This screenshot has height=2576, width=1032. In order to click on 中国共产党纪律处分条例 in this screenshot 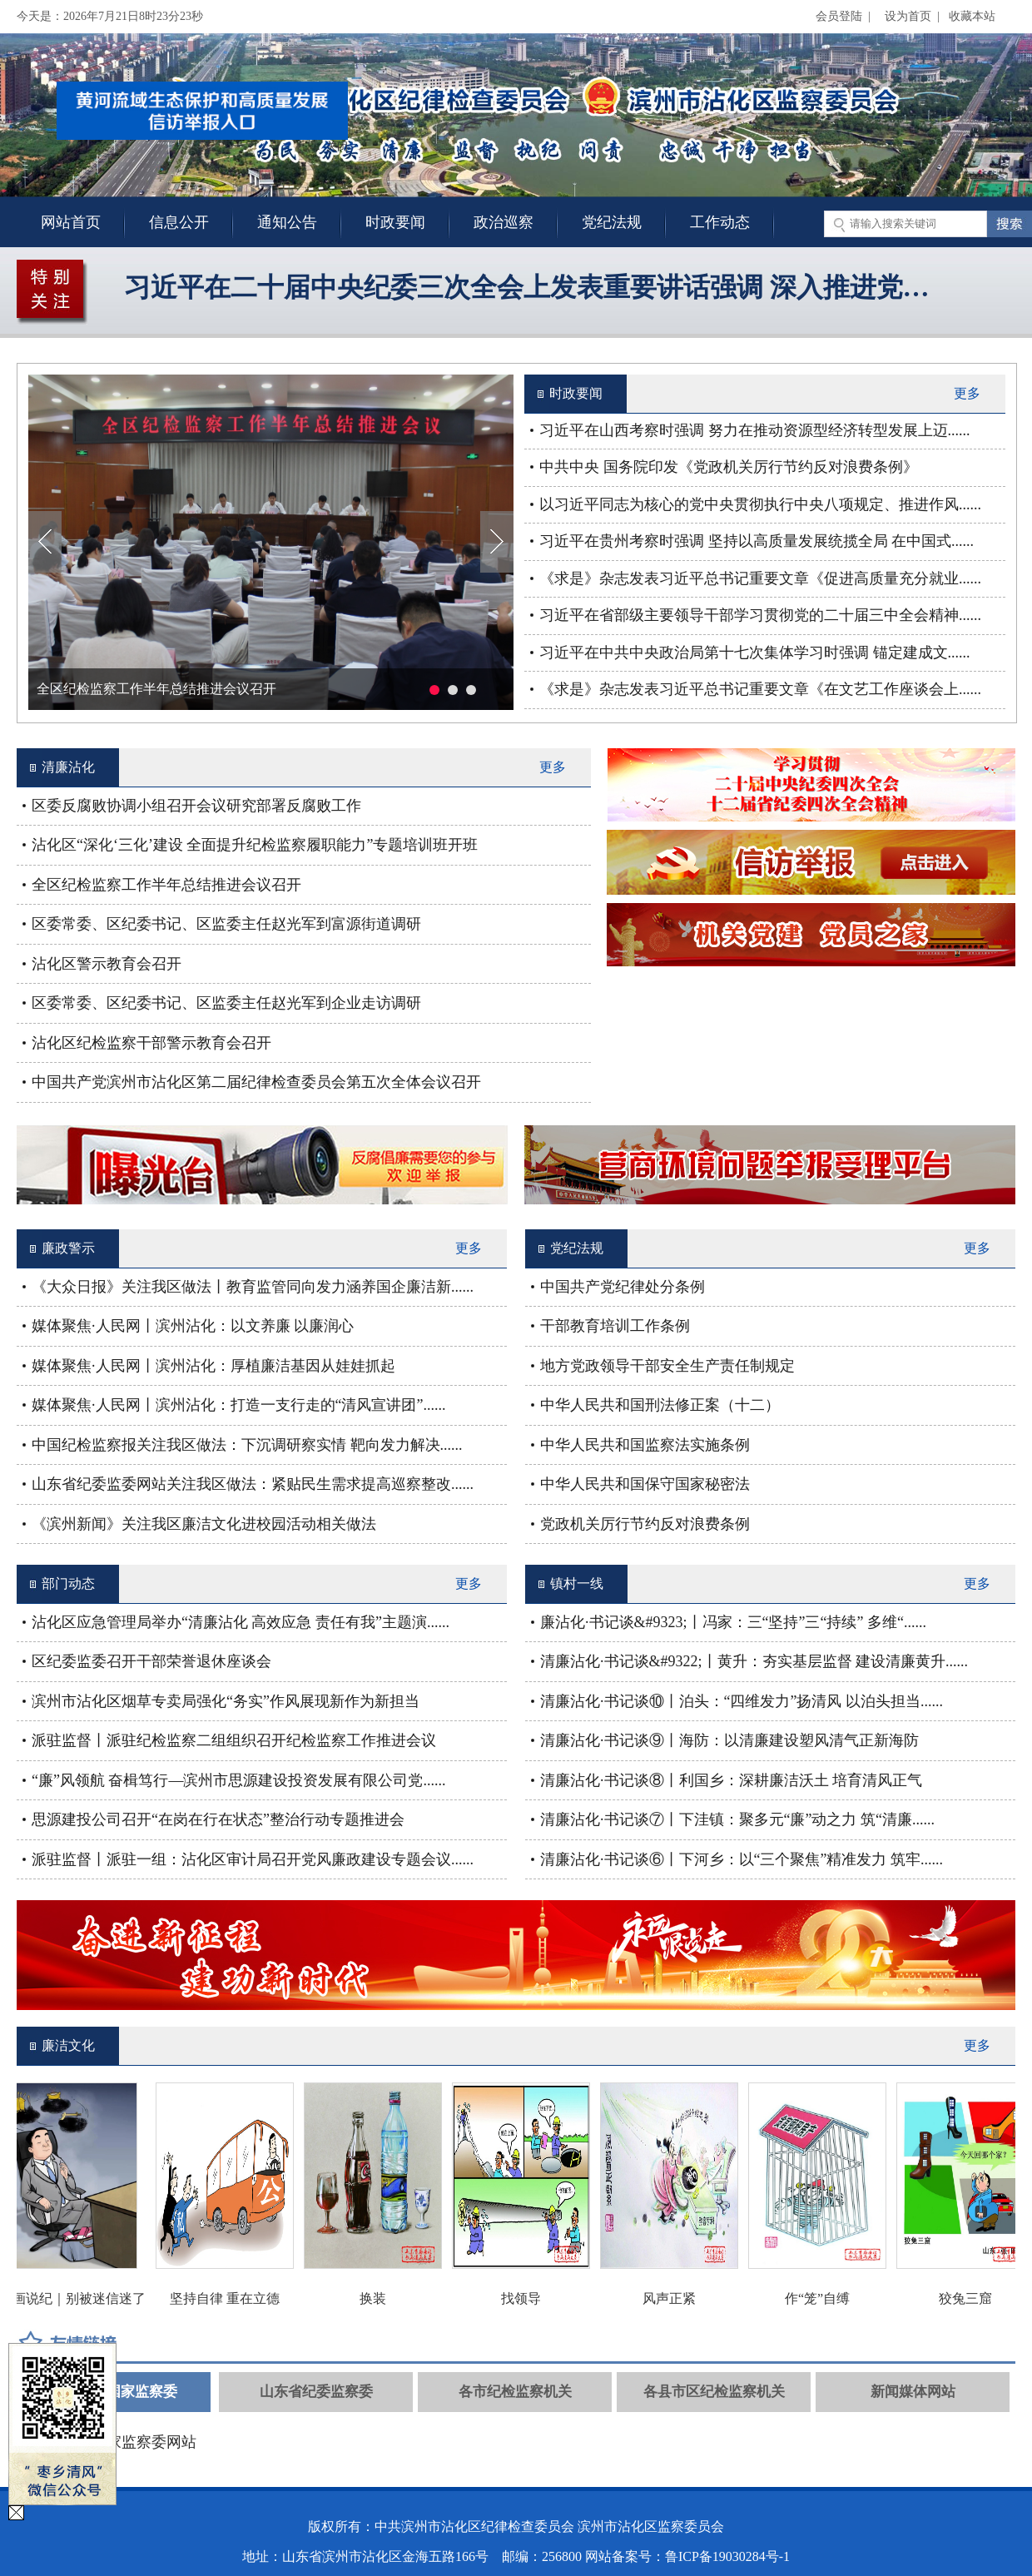, I will do `click(622, 1286)`.